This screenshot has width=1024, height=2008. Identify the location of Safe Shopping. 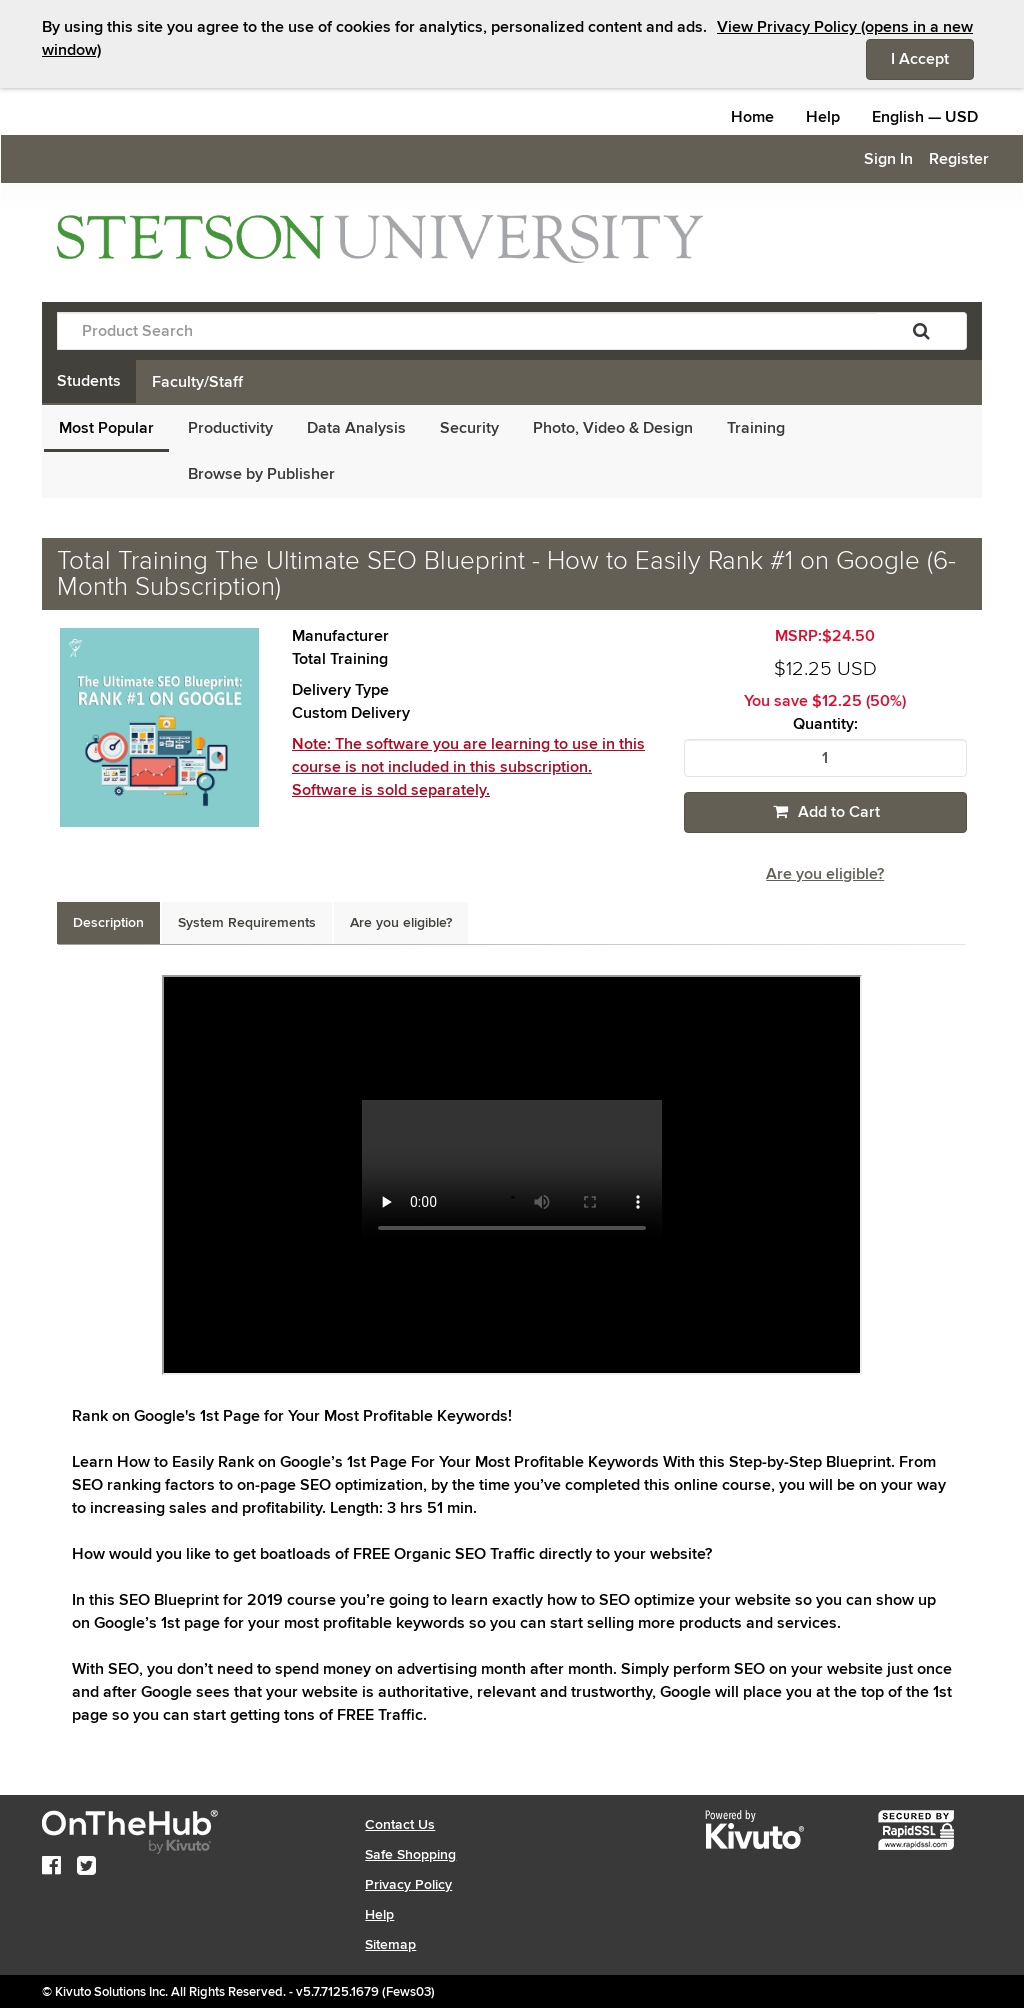
(410, 1854).